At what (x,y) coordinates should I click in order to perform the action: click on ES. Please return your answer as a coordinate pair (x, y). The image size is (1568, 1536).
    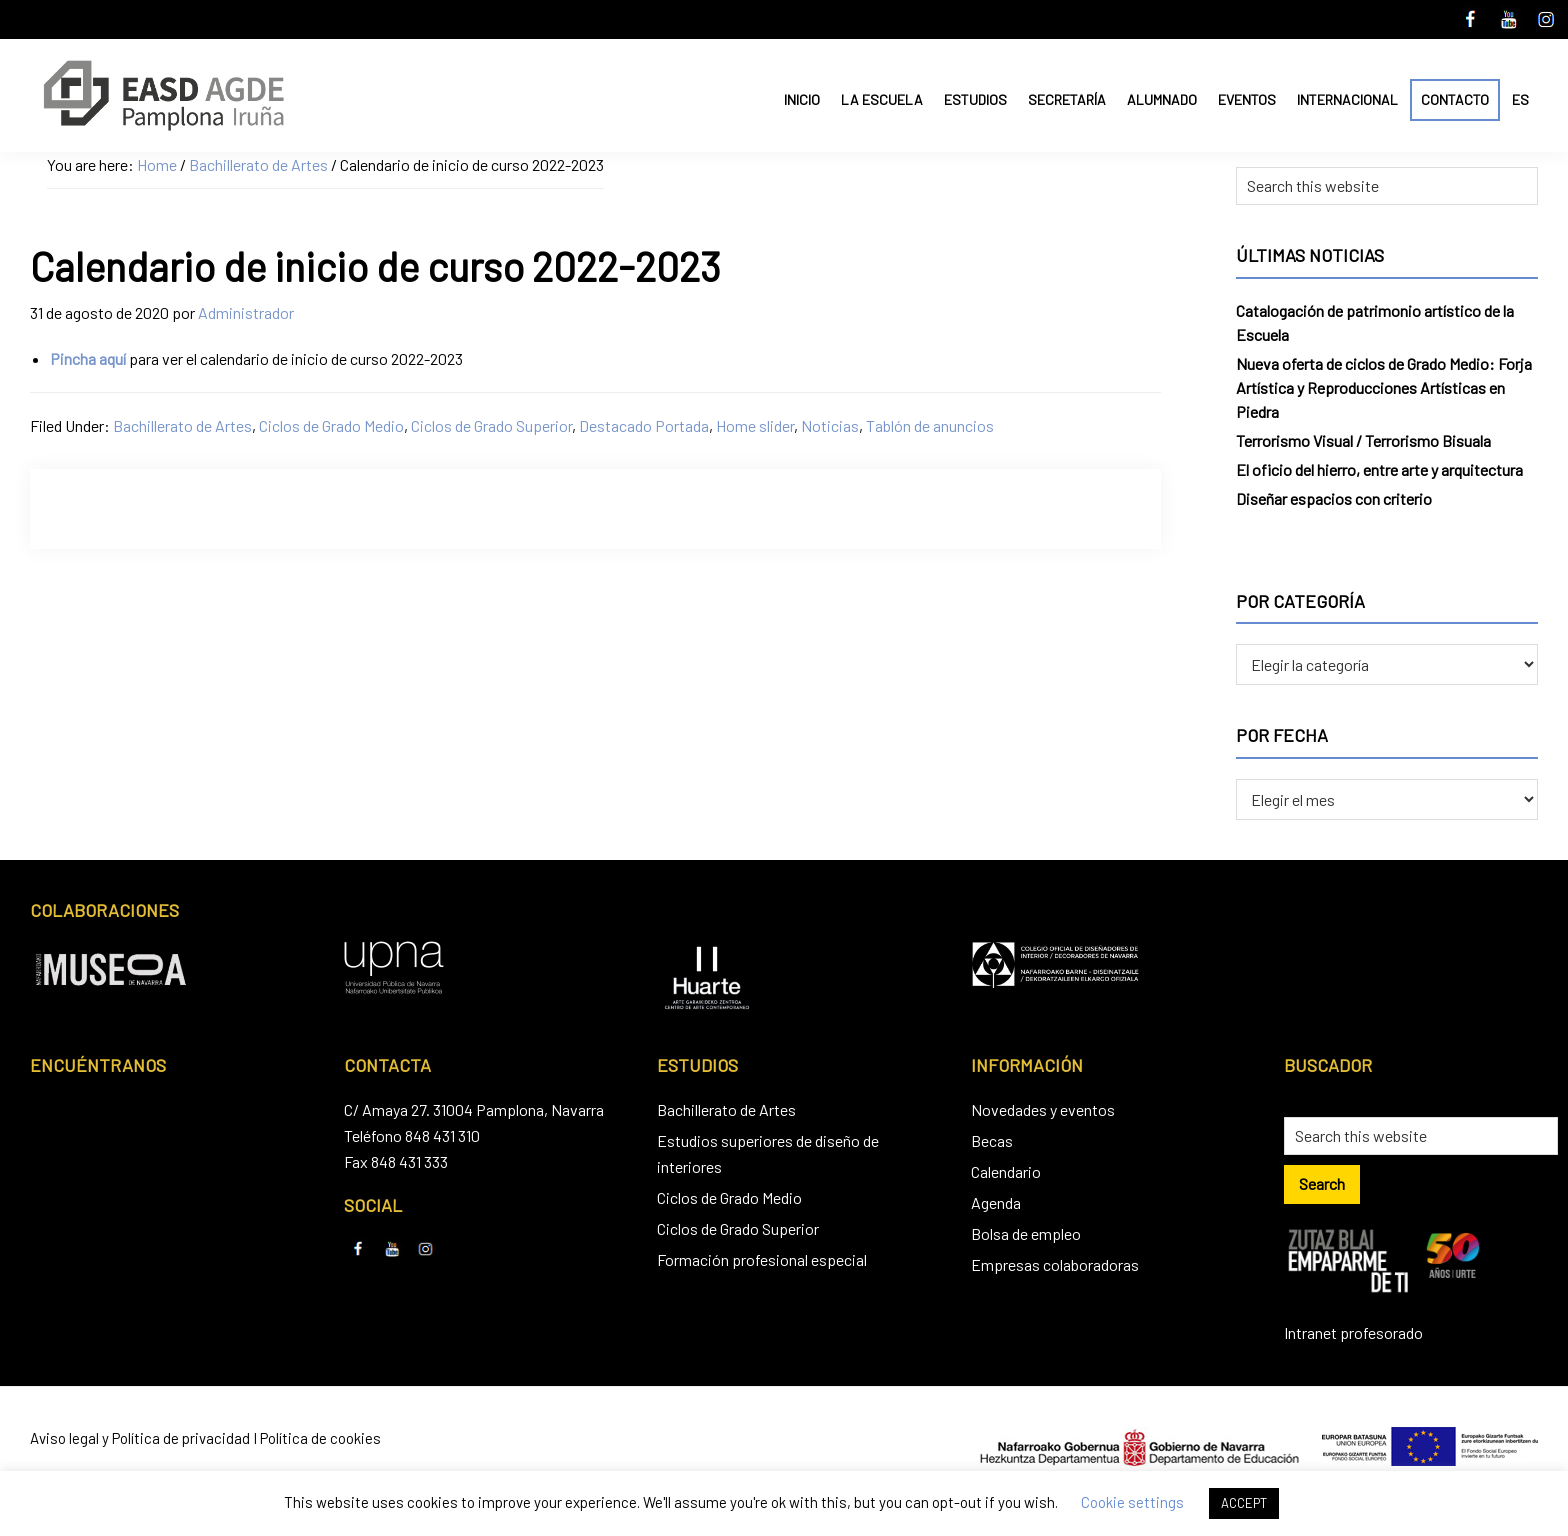
    Looking at the image, I should click on (1520, 99).